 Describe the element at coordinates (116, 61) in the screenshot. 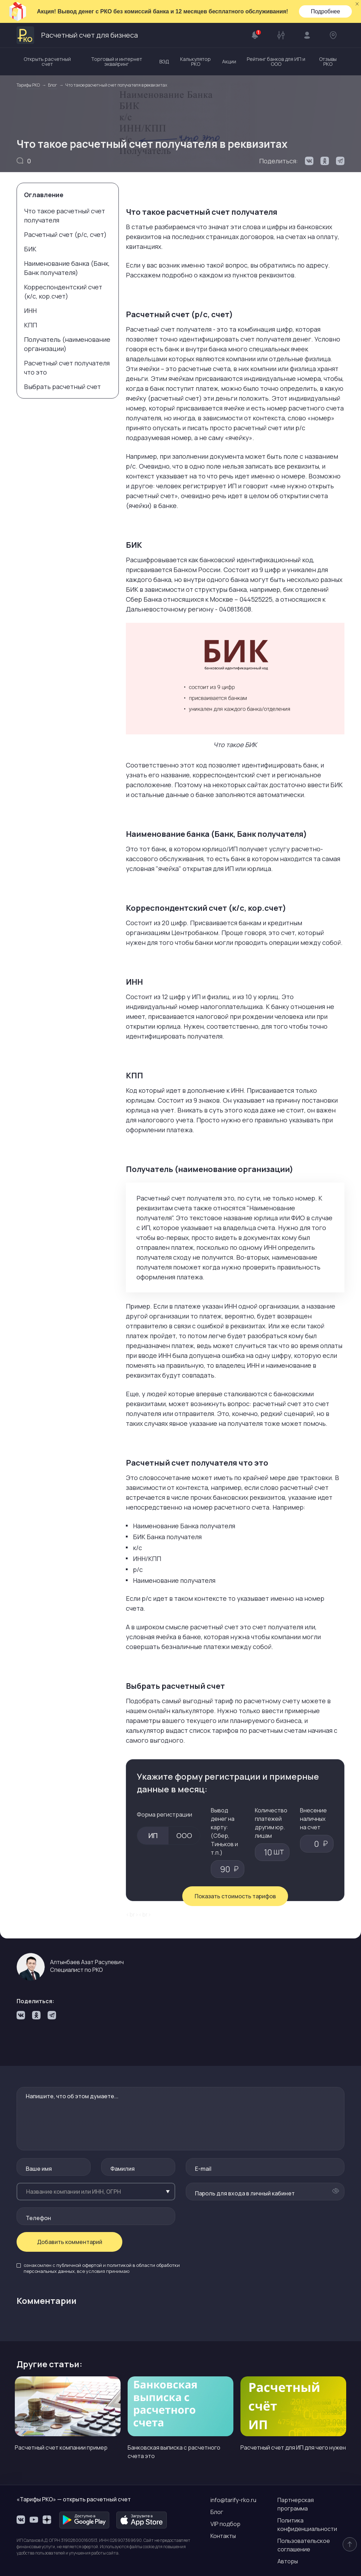

I see `Торговый и интернет эквайринг` at that location.